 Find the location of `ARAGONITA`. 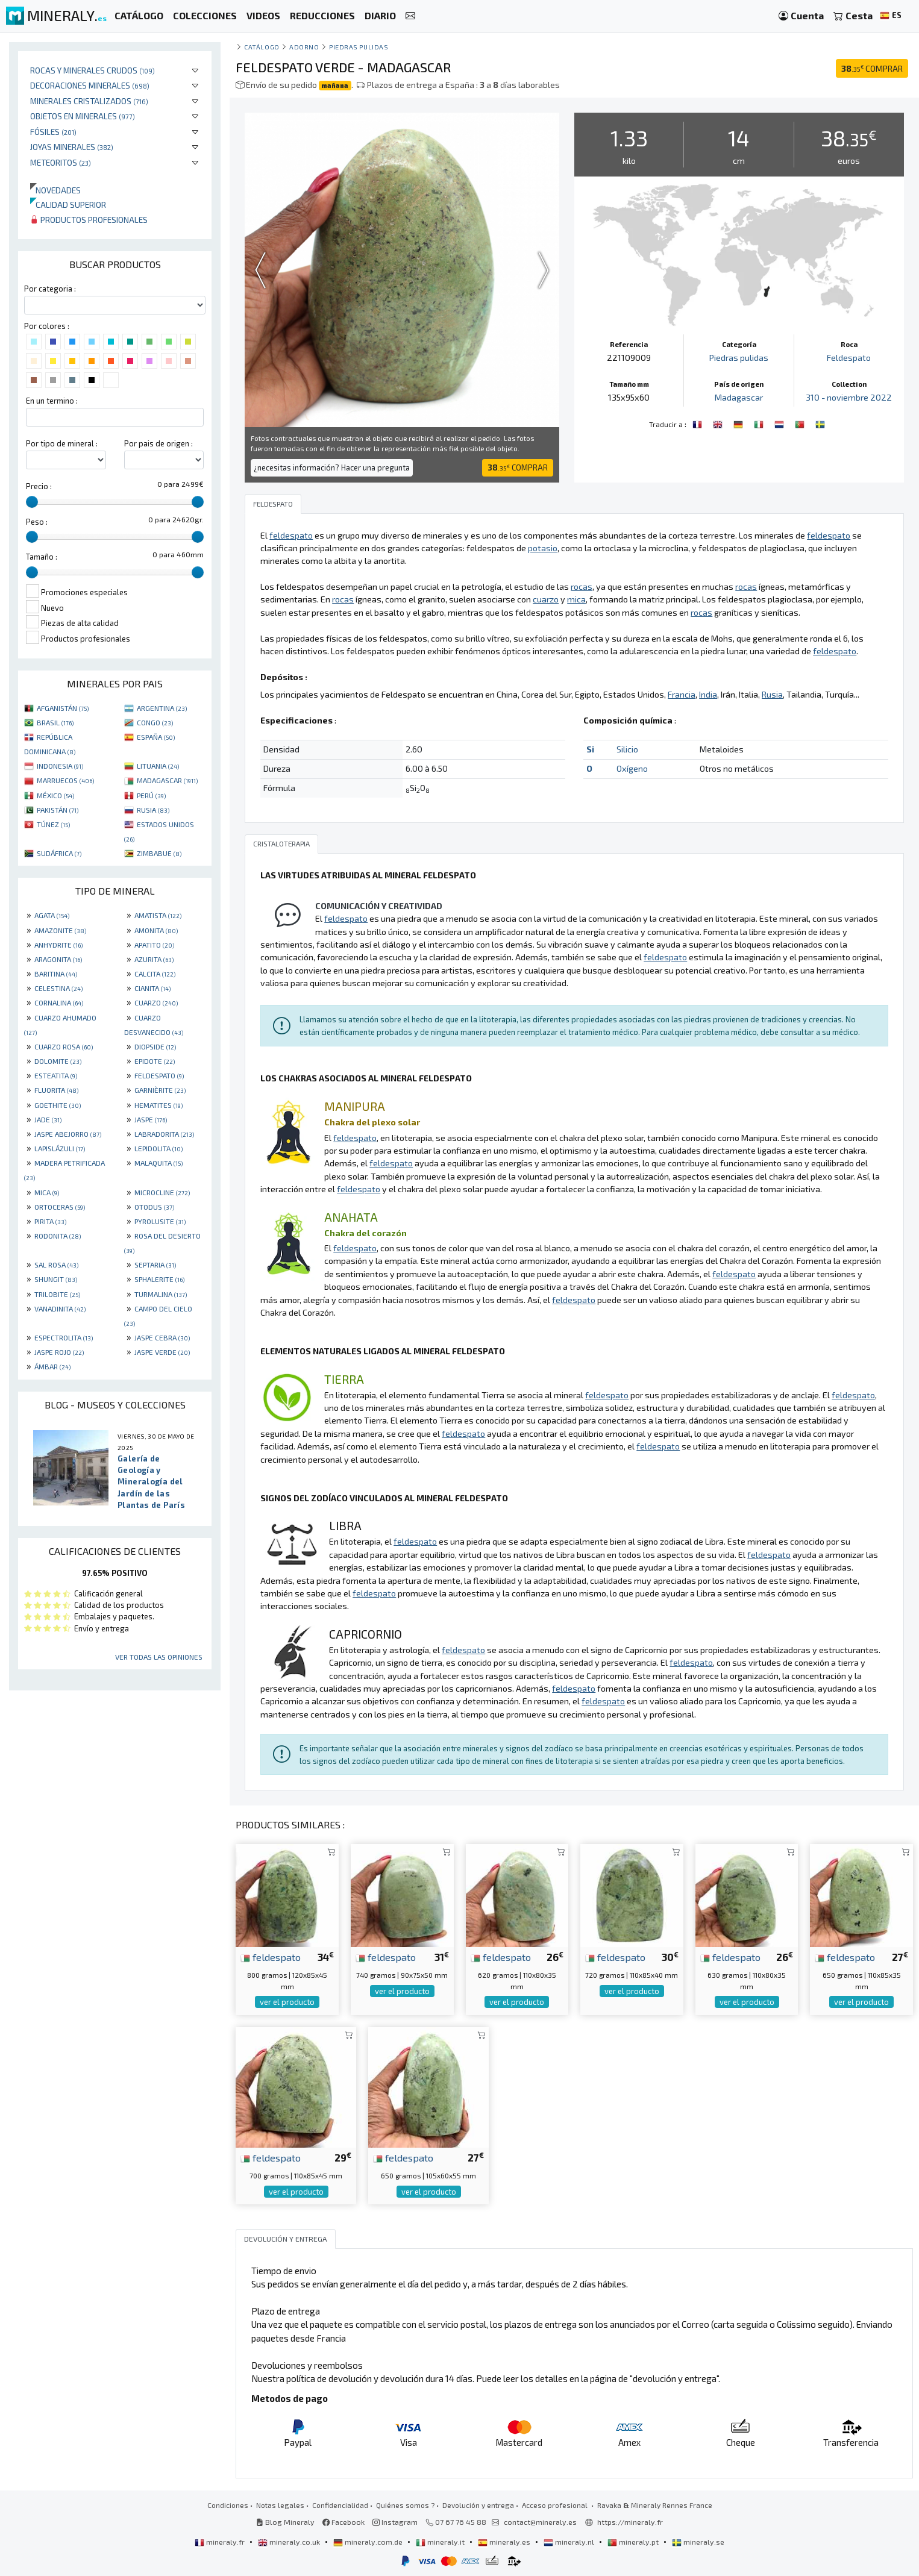

ARAGONITA is located at coordinates (58, 959).